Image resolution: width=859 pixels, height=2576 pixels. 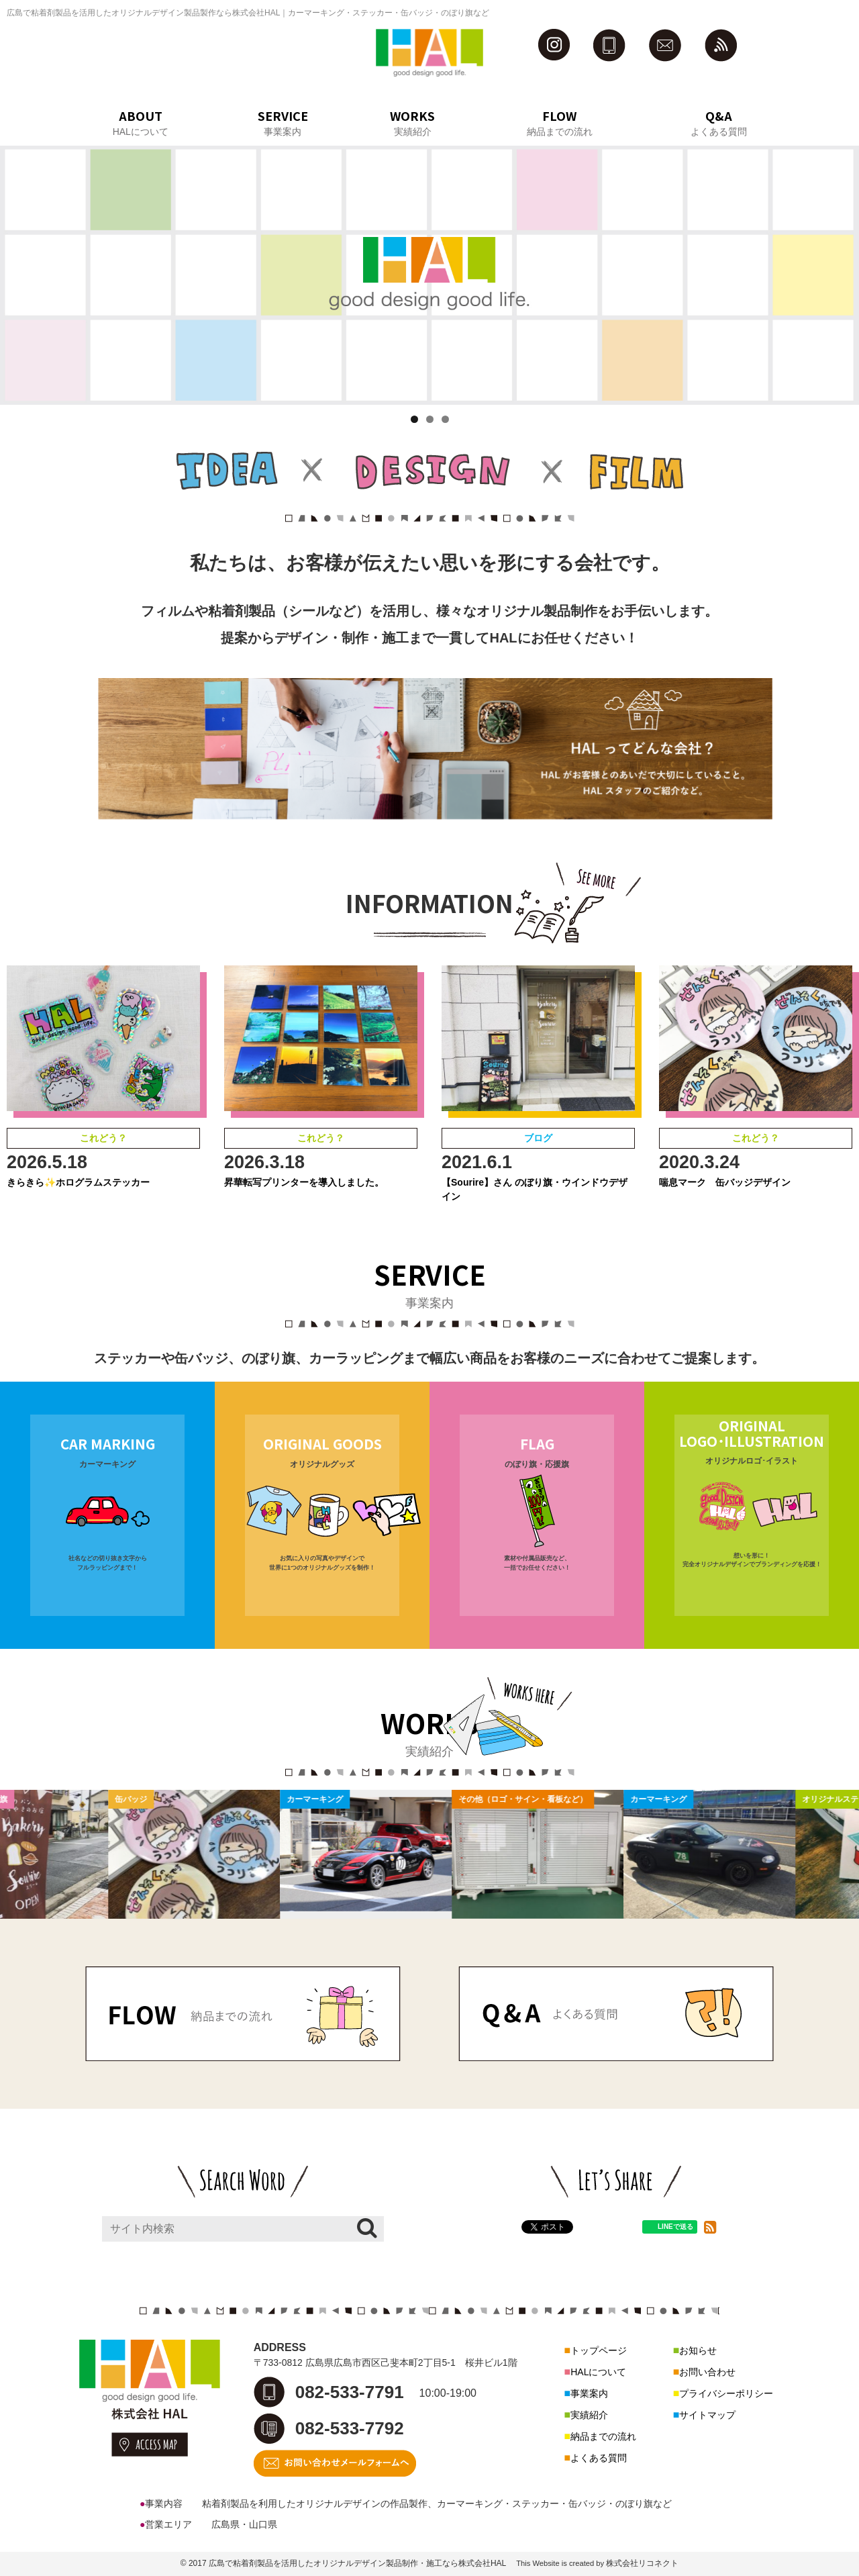 I want to click on SERVICE, so click(x=430, y=1274).